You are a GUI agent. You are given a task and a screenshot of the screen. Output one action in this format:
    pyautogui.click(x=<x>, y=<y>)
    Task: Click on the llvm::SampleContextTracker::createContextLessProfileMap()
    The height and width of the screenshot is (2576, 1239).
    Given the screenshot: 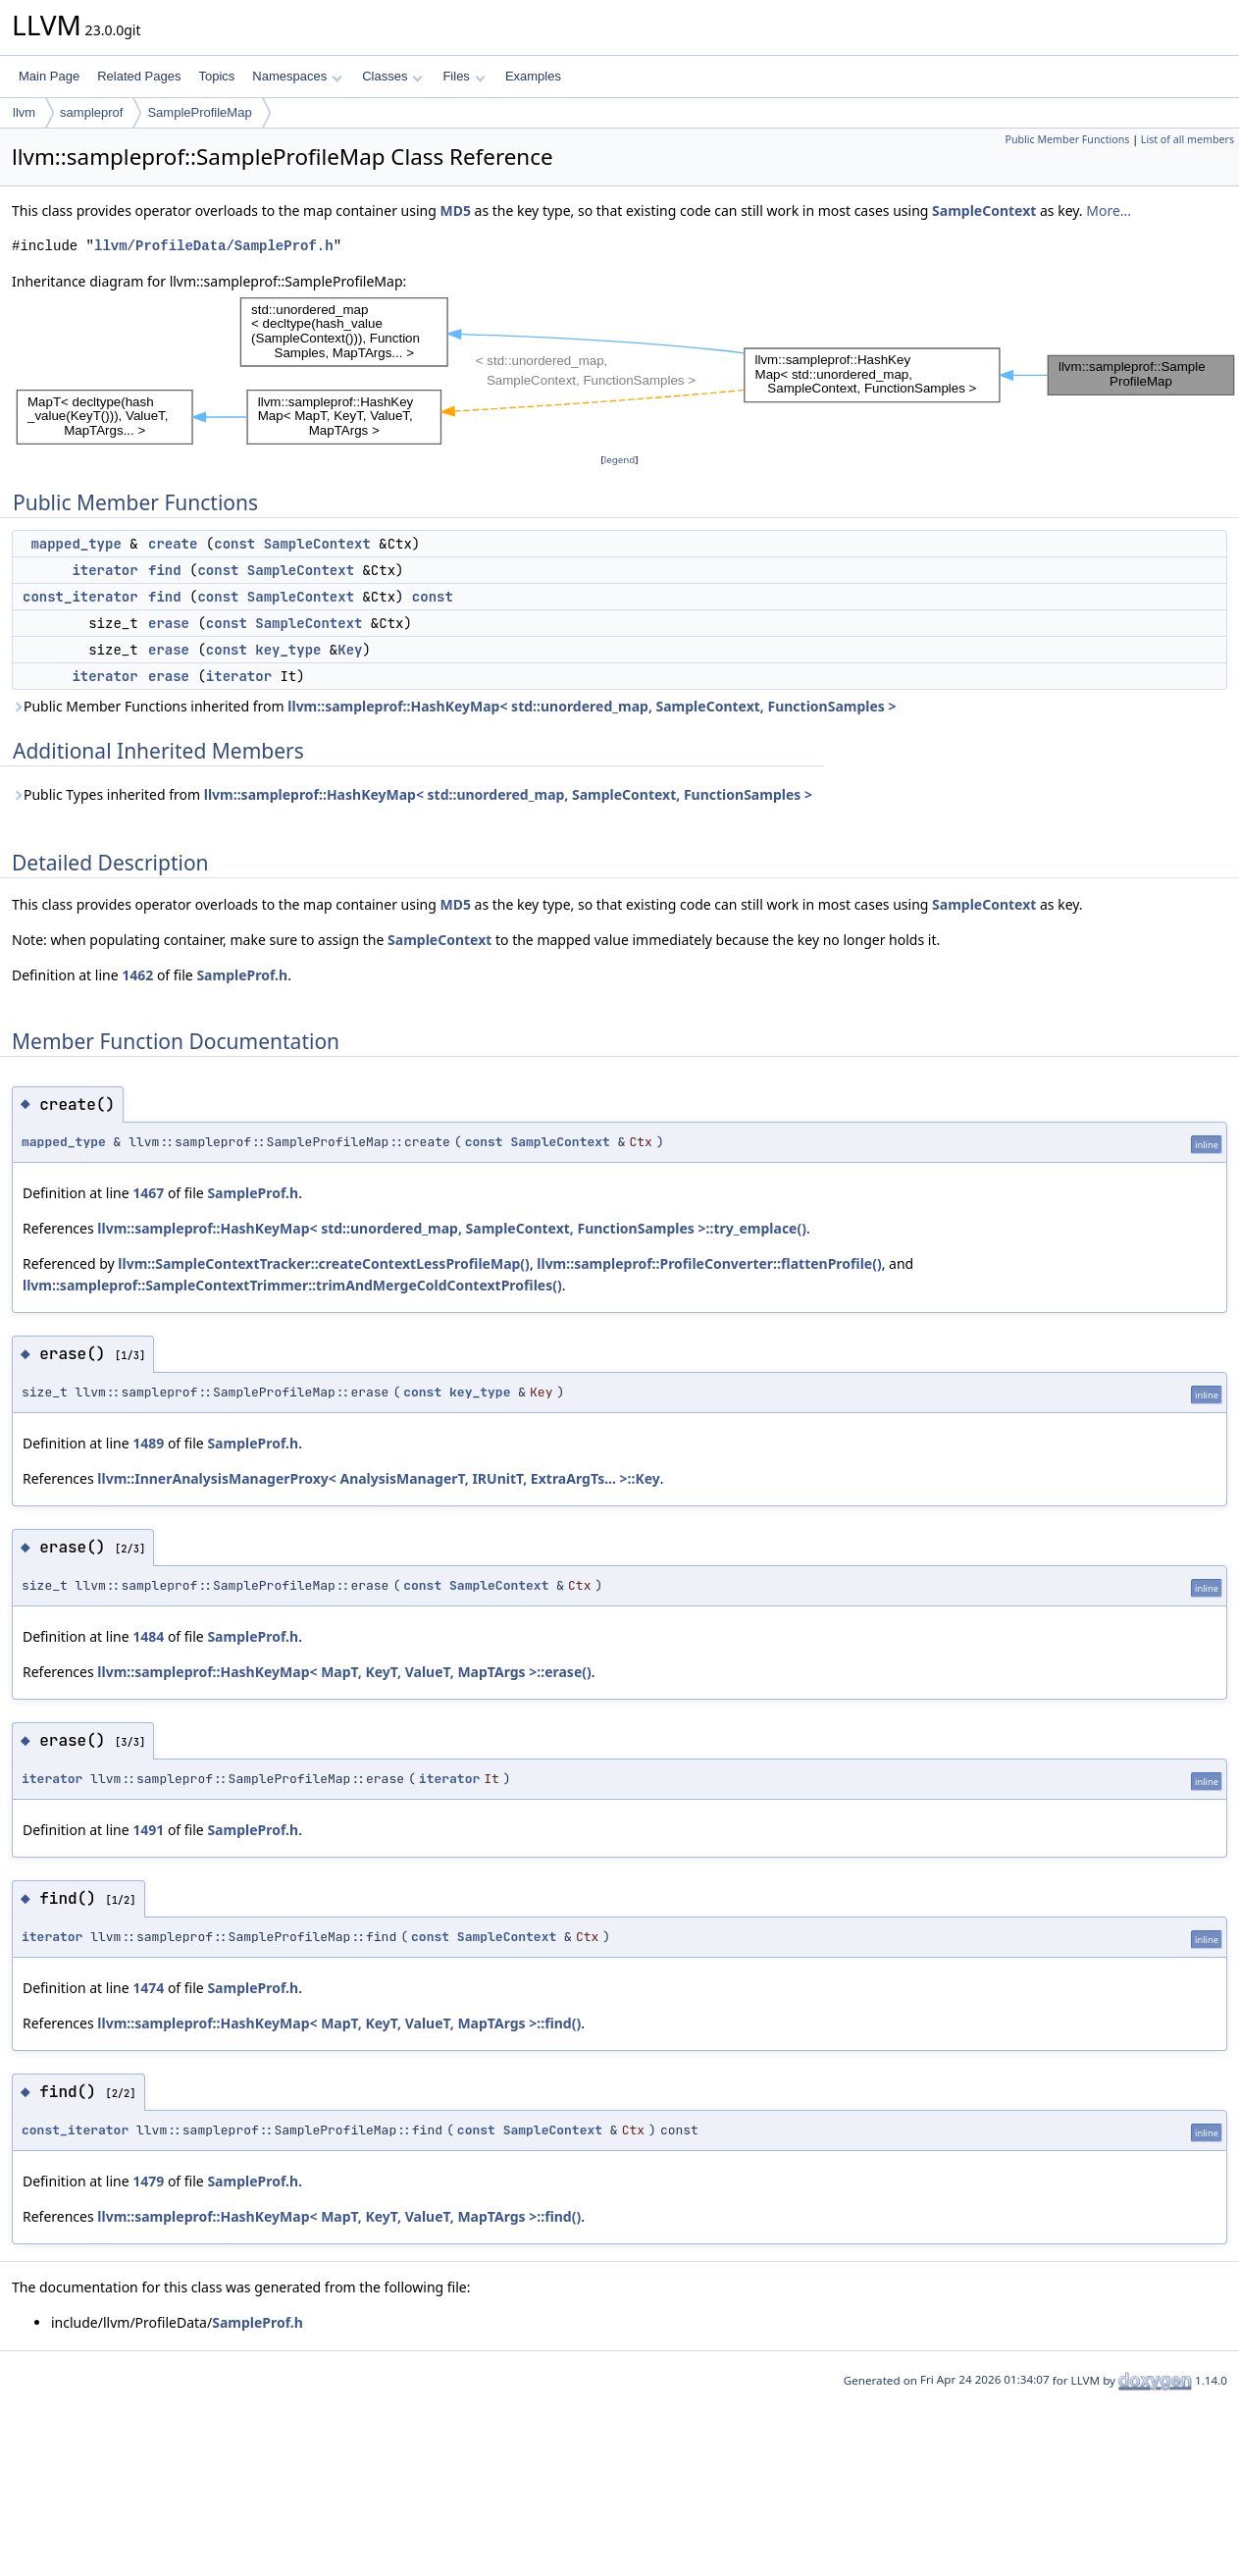 What is the action you would take?
    pyautogui.click(x=324, y=1263)
    